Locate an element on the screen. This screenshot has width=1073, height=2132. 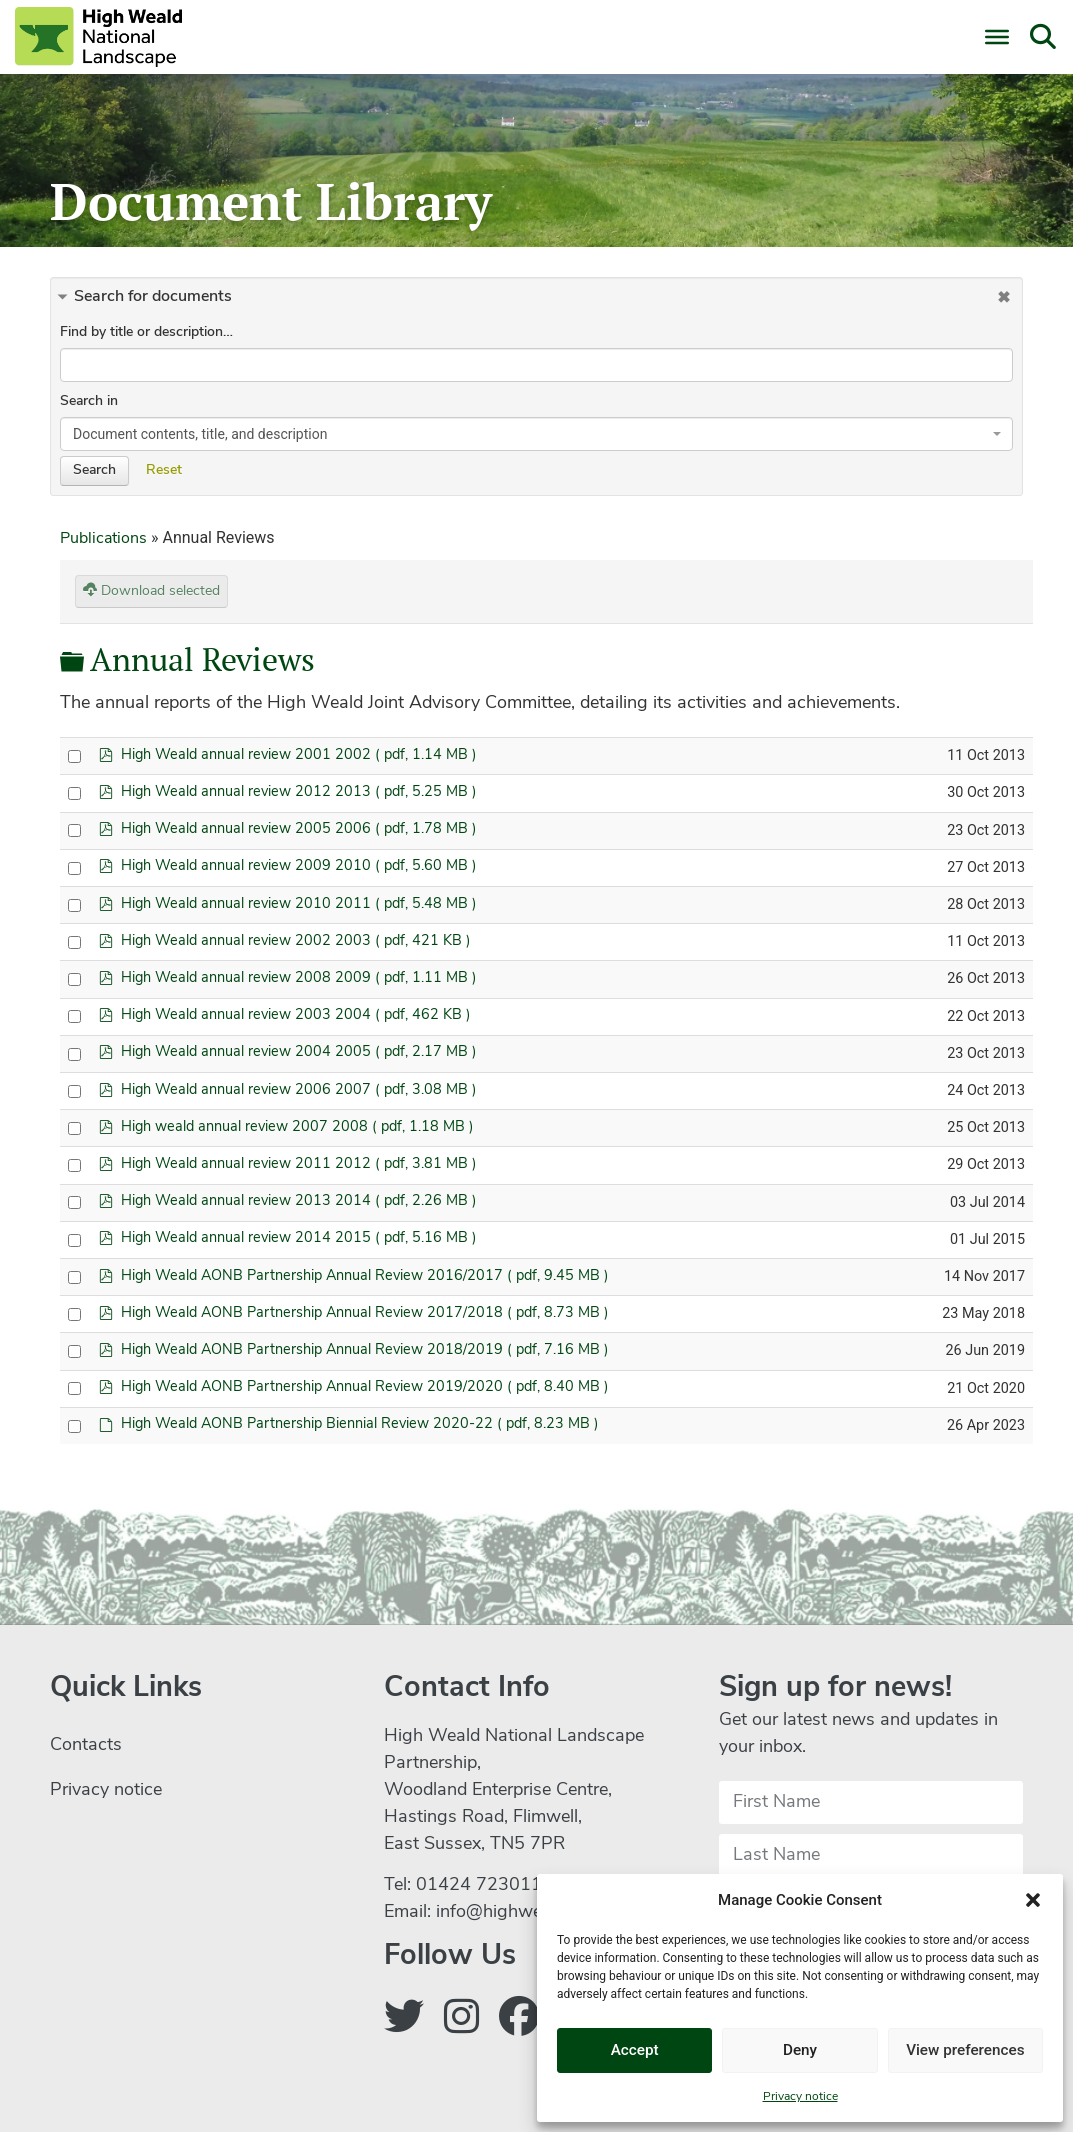
Document contents, title, and description [textbox] is located at coordinates (200, 434).